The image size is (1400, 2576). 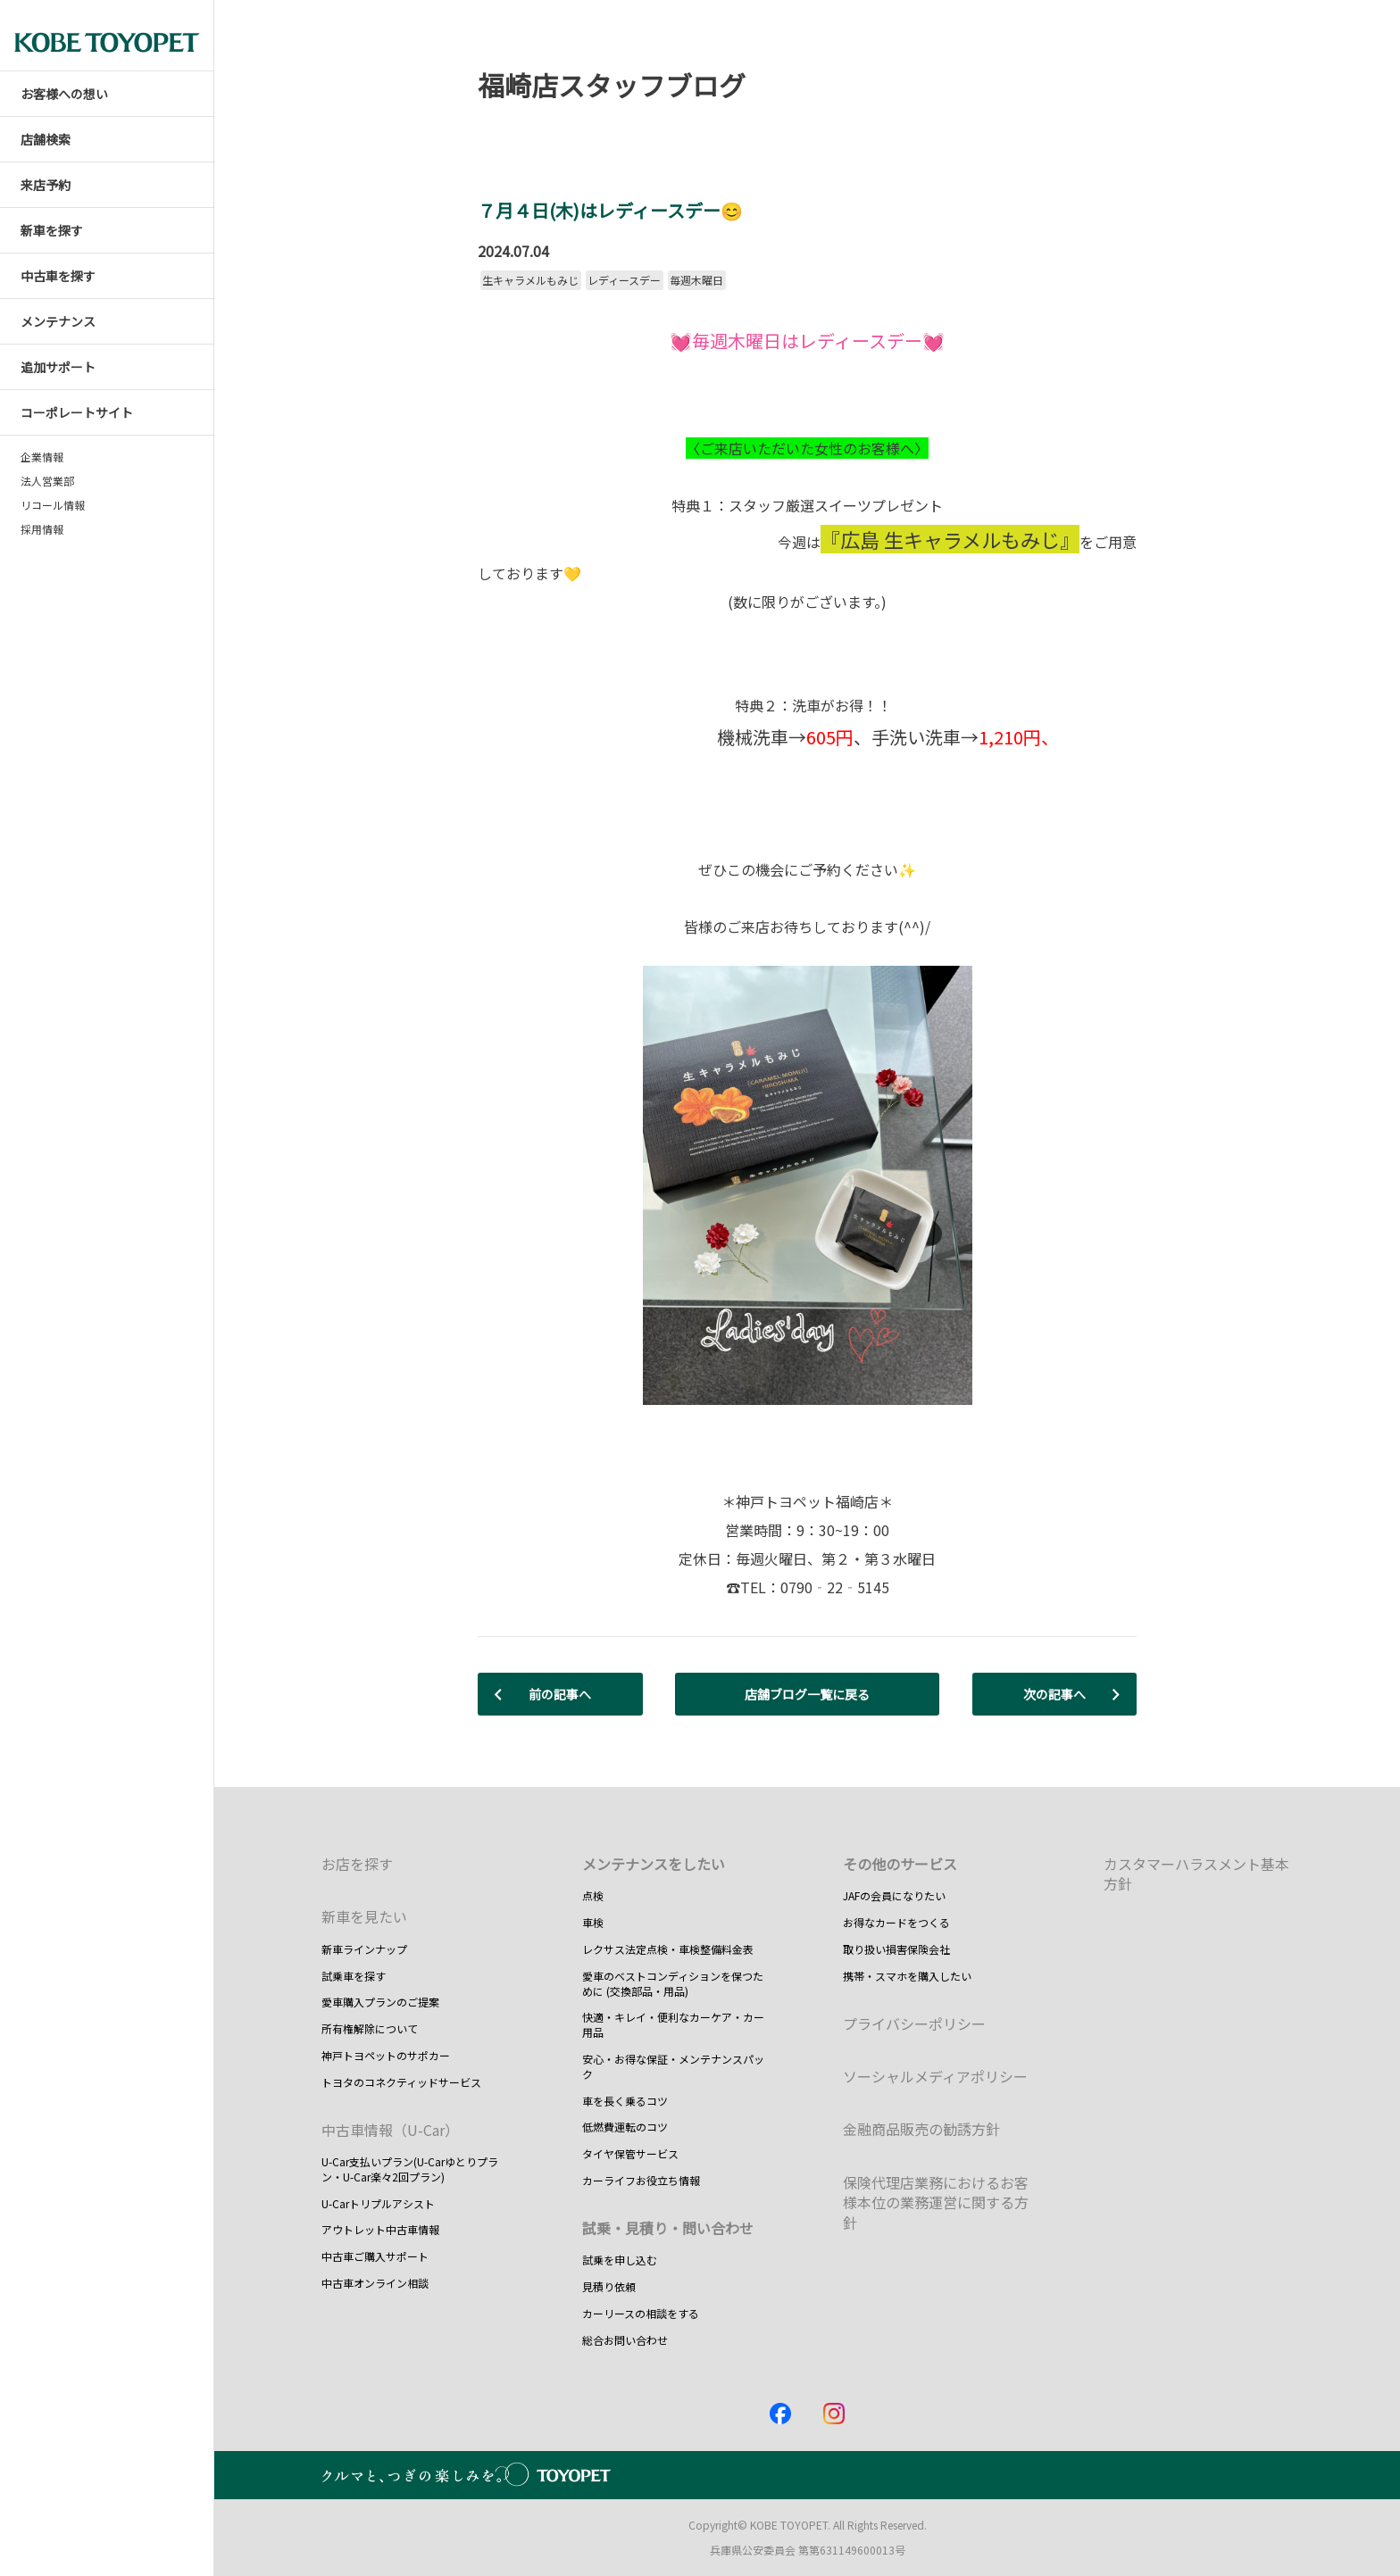 What do you see at coordinates (357, 1863) in the screenshot?
I see `お店を探す` at bounding box center [357, 1863].